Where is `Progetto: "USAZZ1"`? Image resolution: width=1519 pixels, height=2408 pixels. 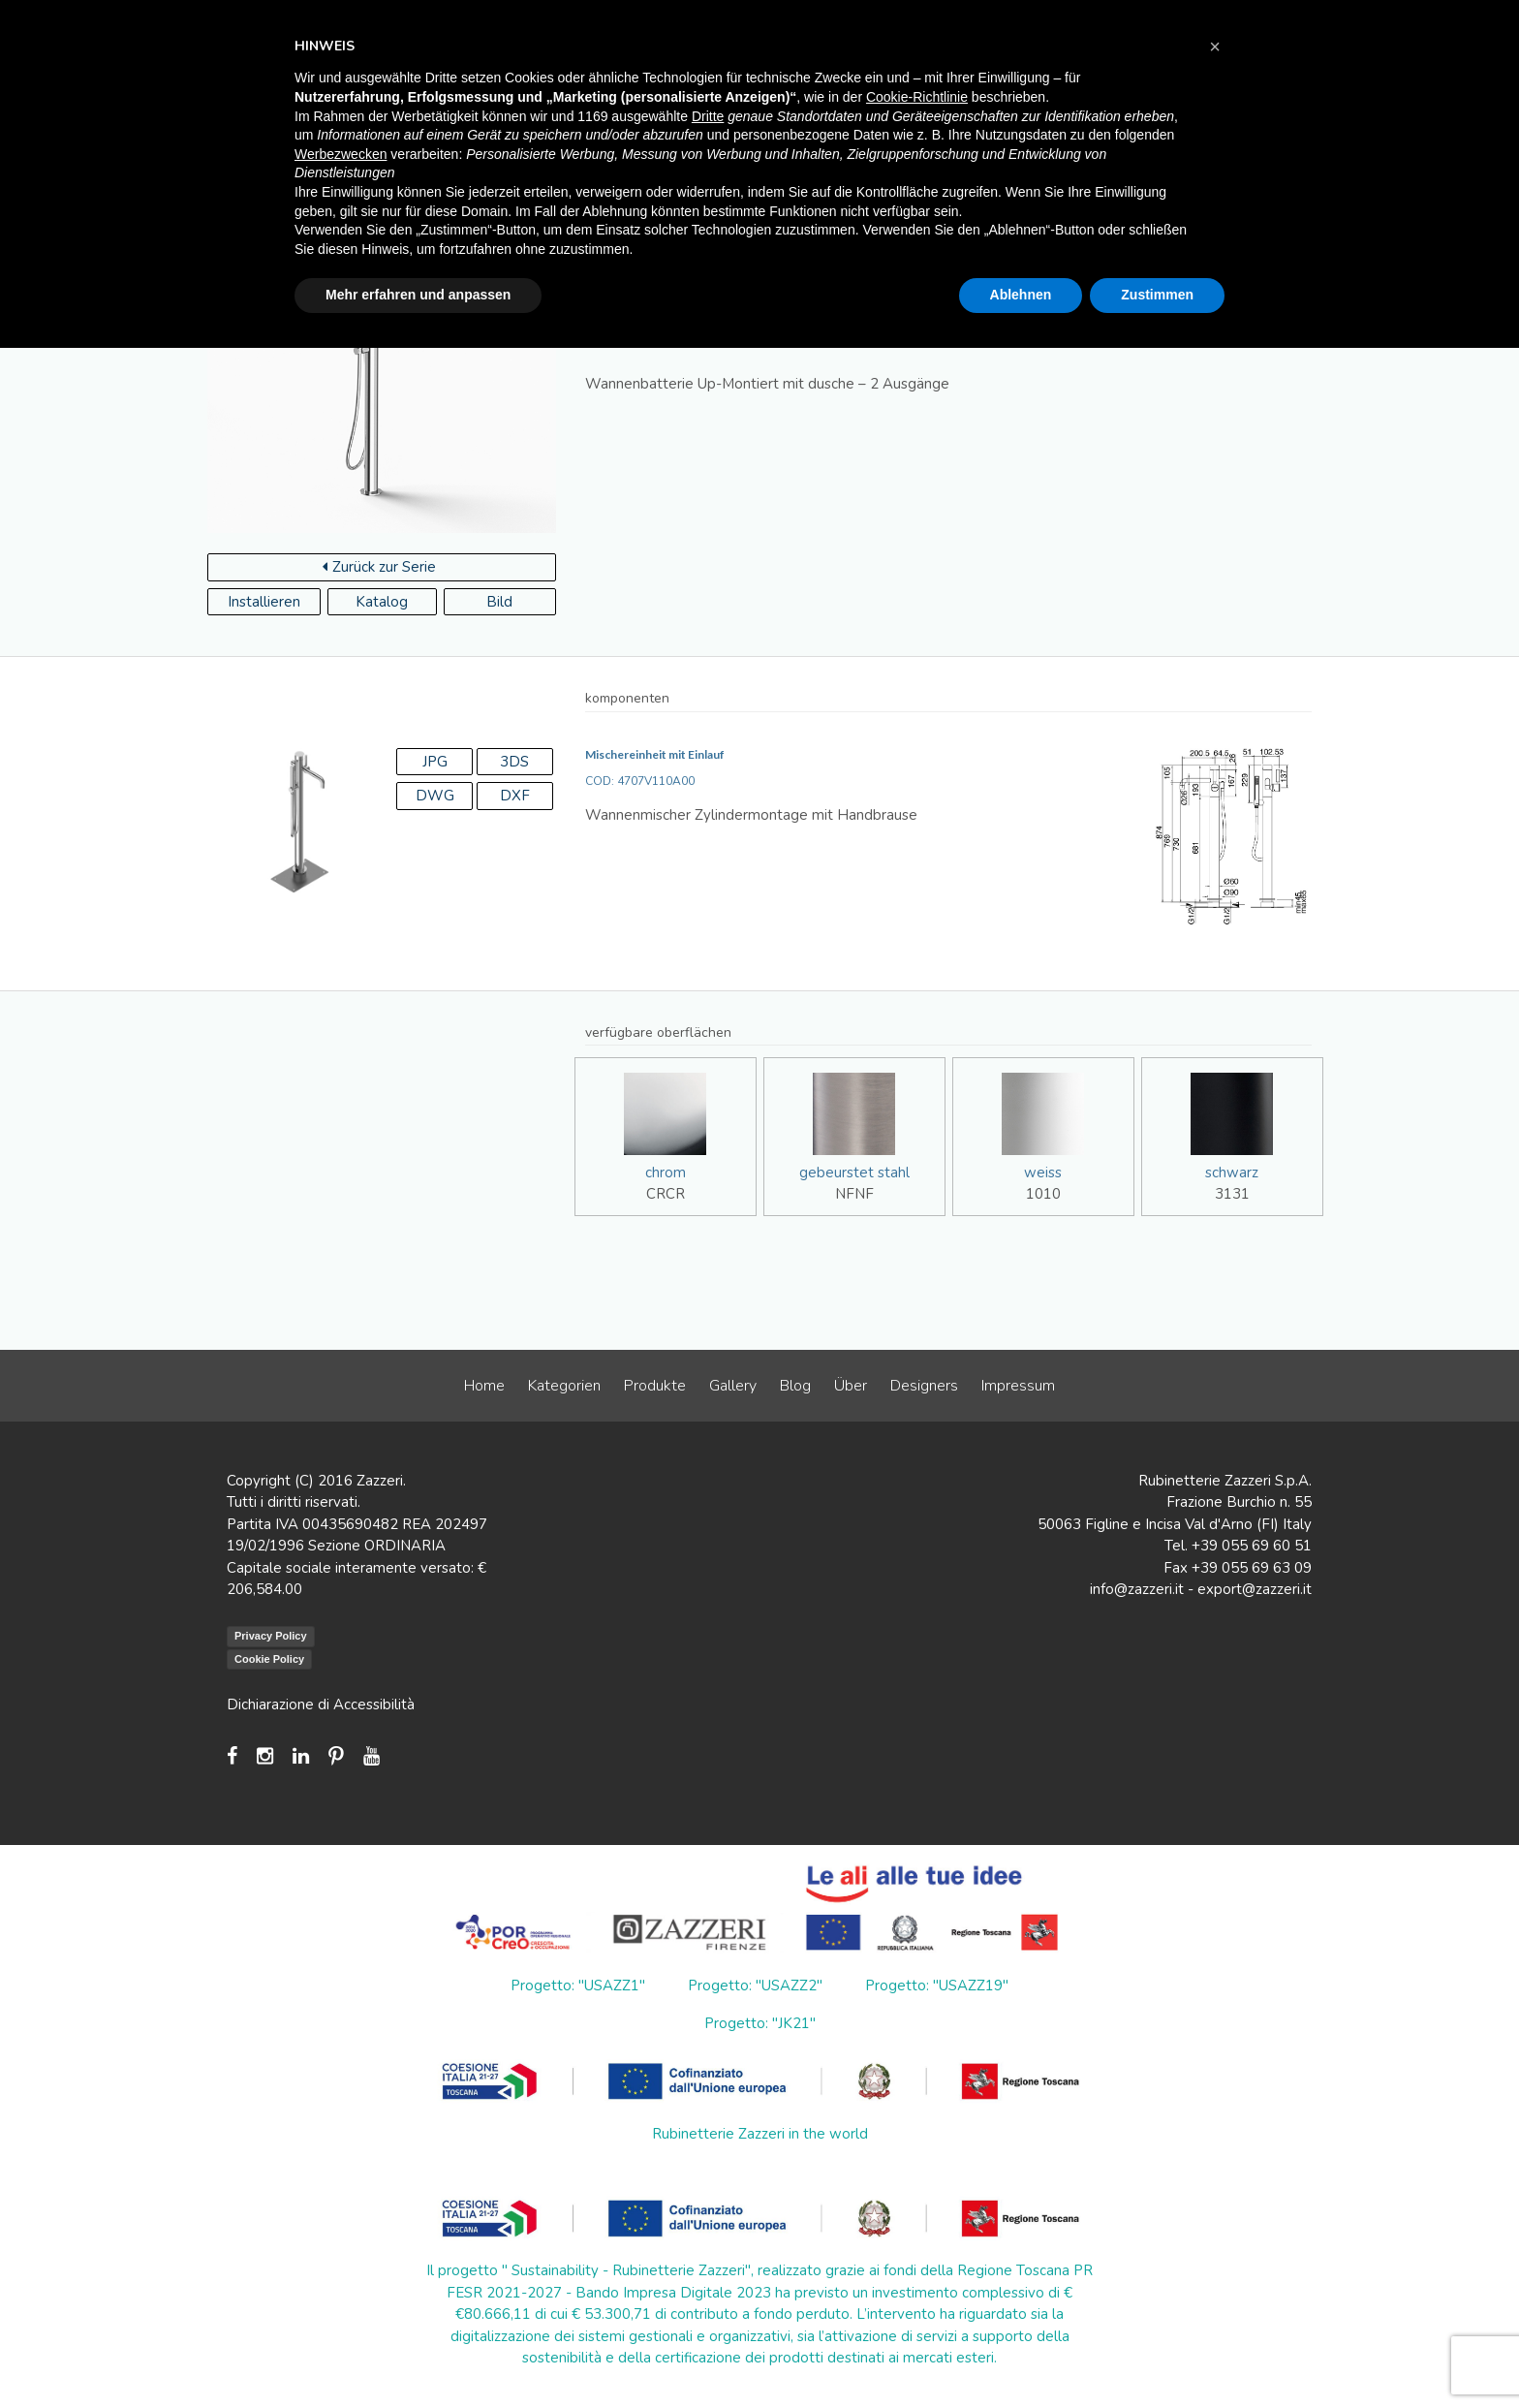
Progetto: "USAZZ1" is located at coordinates (578, 1985).